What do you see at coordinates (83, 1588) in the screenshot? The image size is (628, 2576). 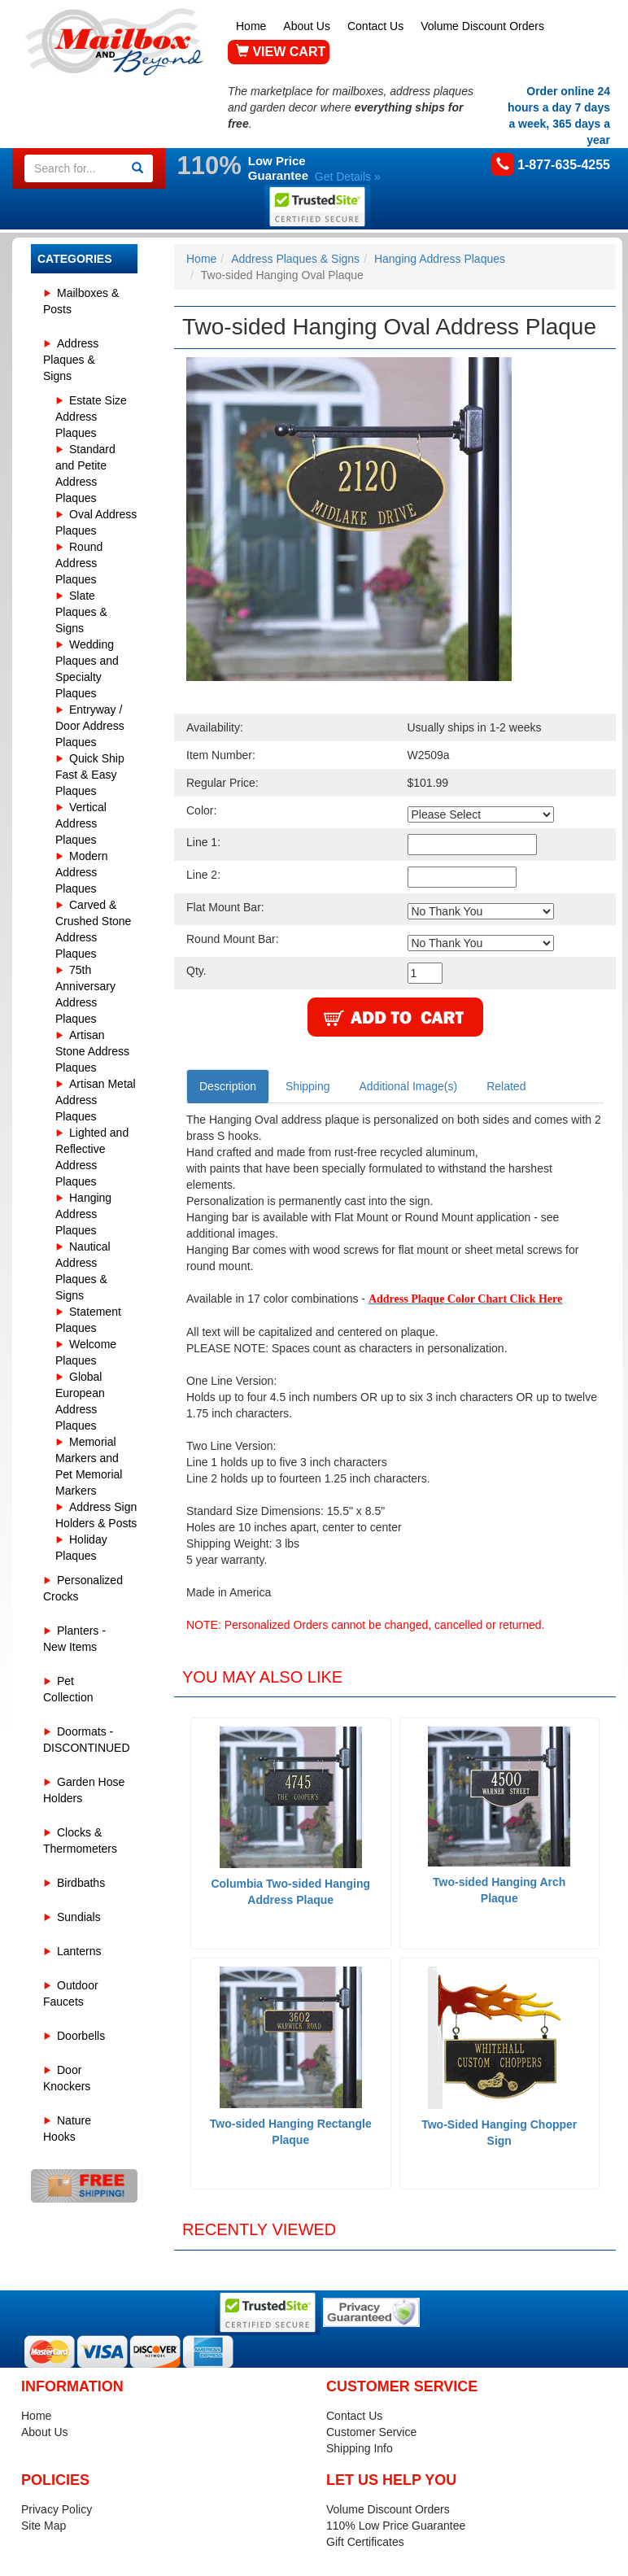 I see `Personalized Crocks` at bounding box center [83, 1588].